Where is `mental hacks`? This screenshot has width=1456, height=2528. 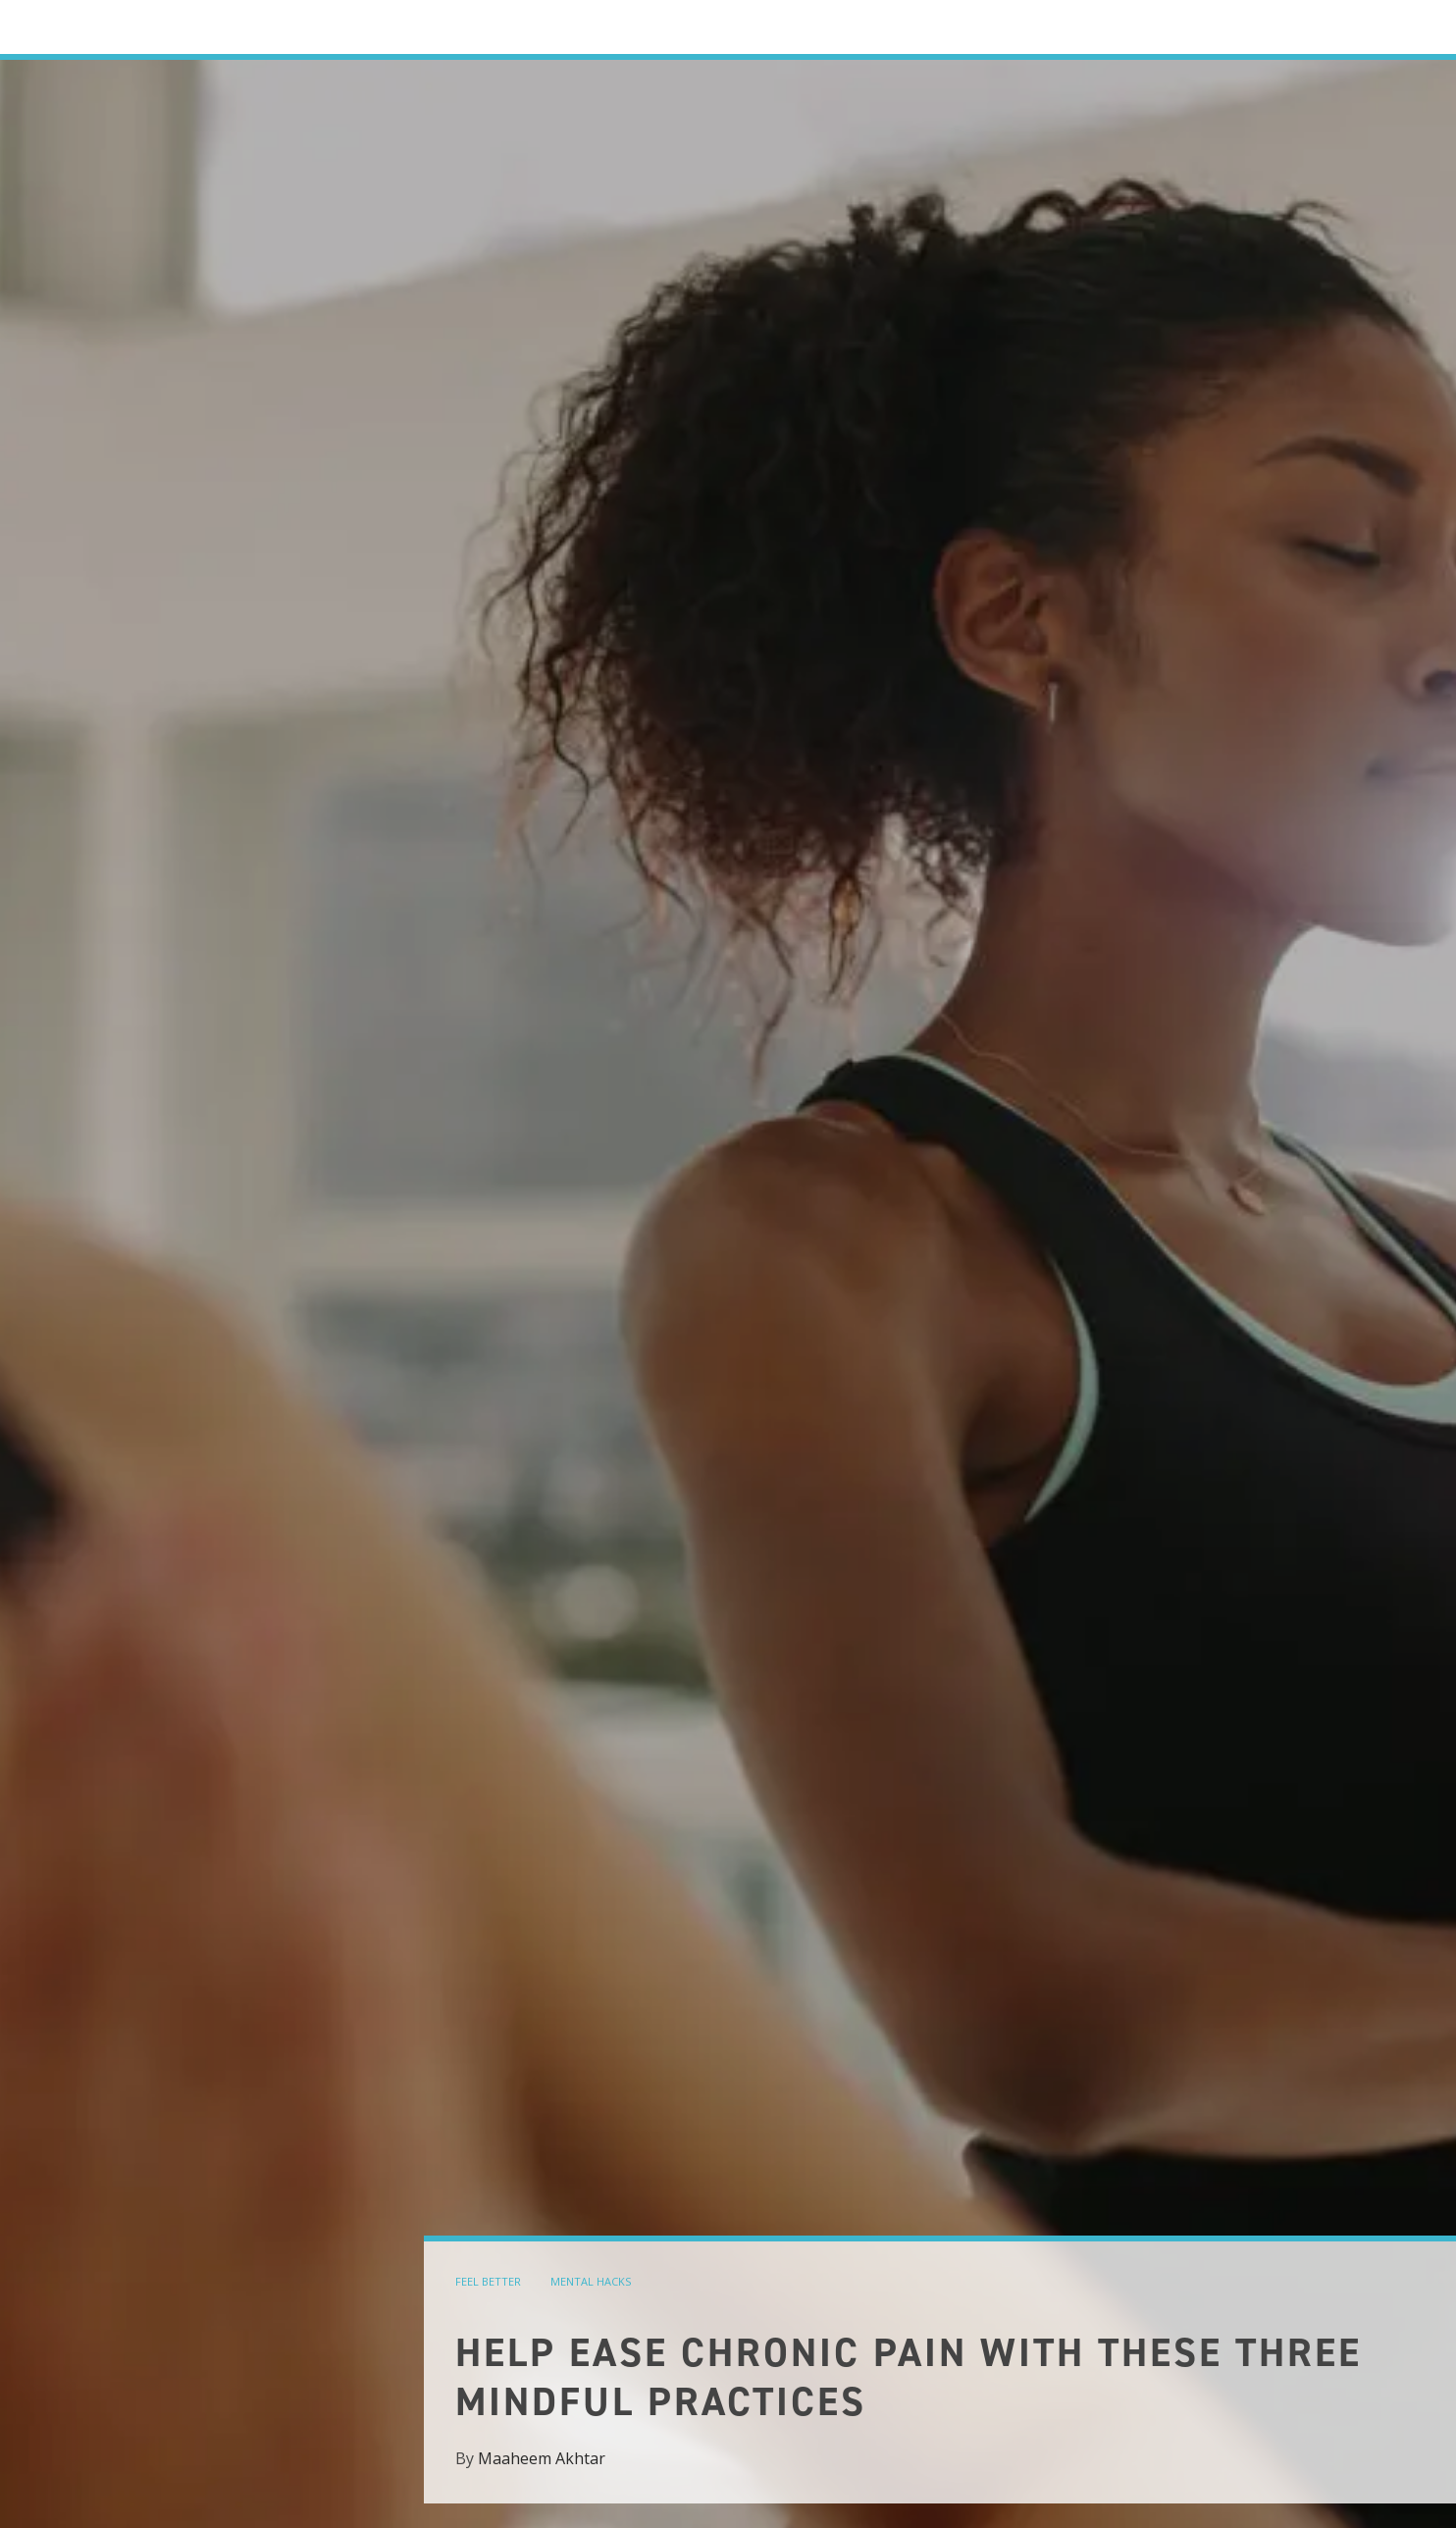
mental hacks is located at coordinates (590, 2281).